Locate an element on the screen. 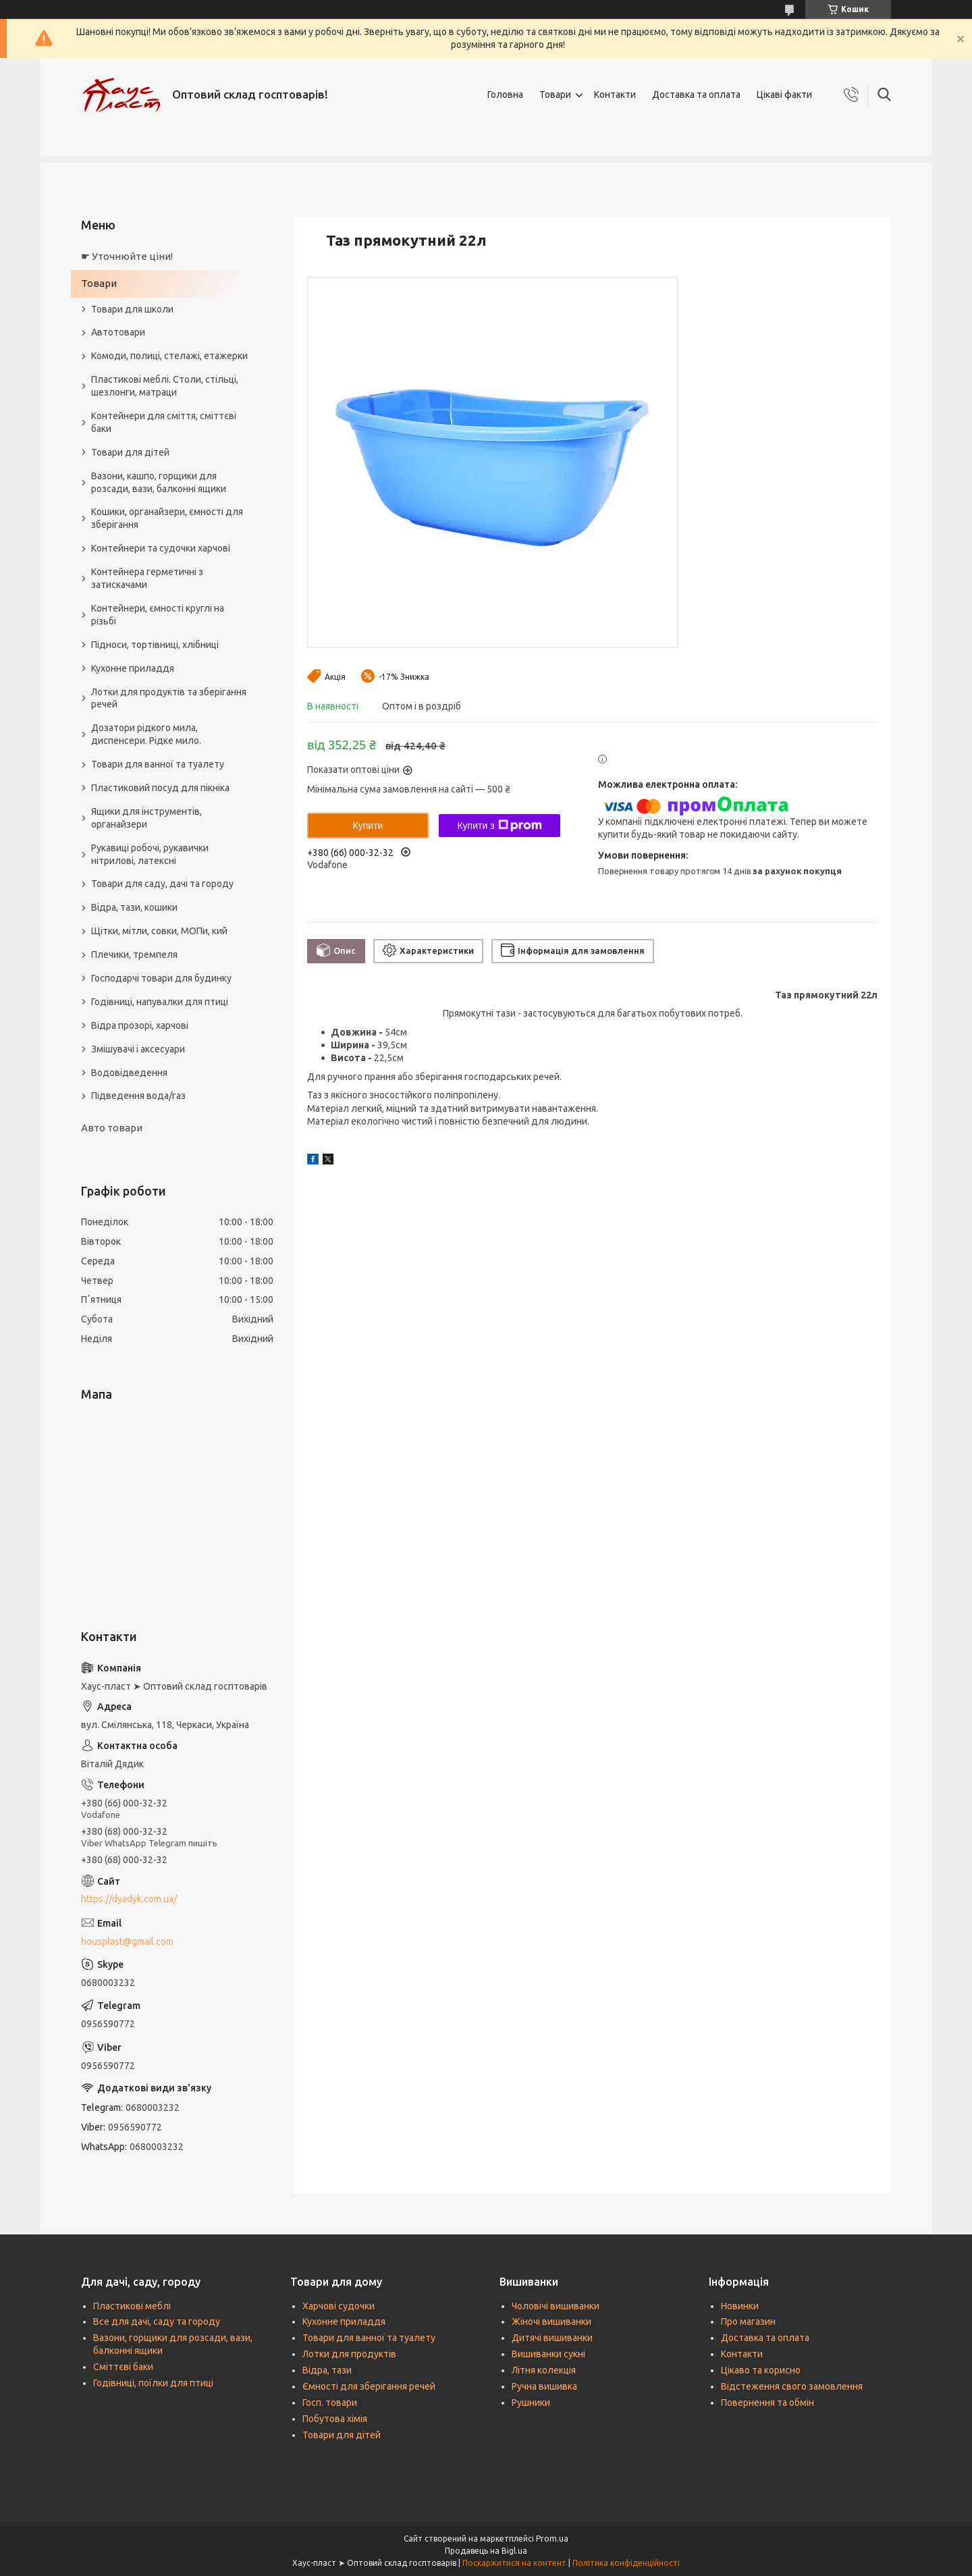  Лотки для продуктів is located at coordinates (349, 2354).